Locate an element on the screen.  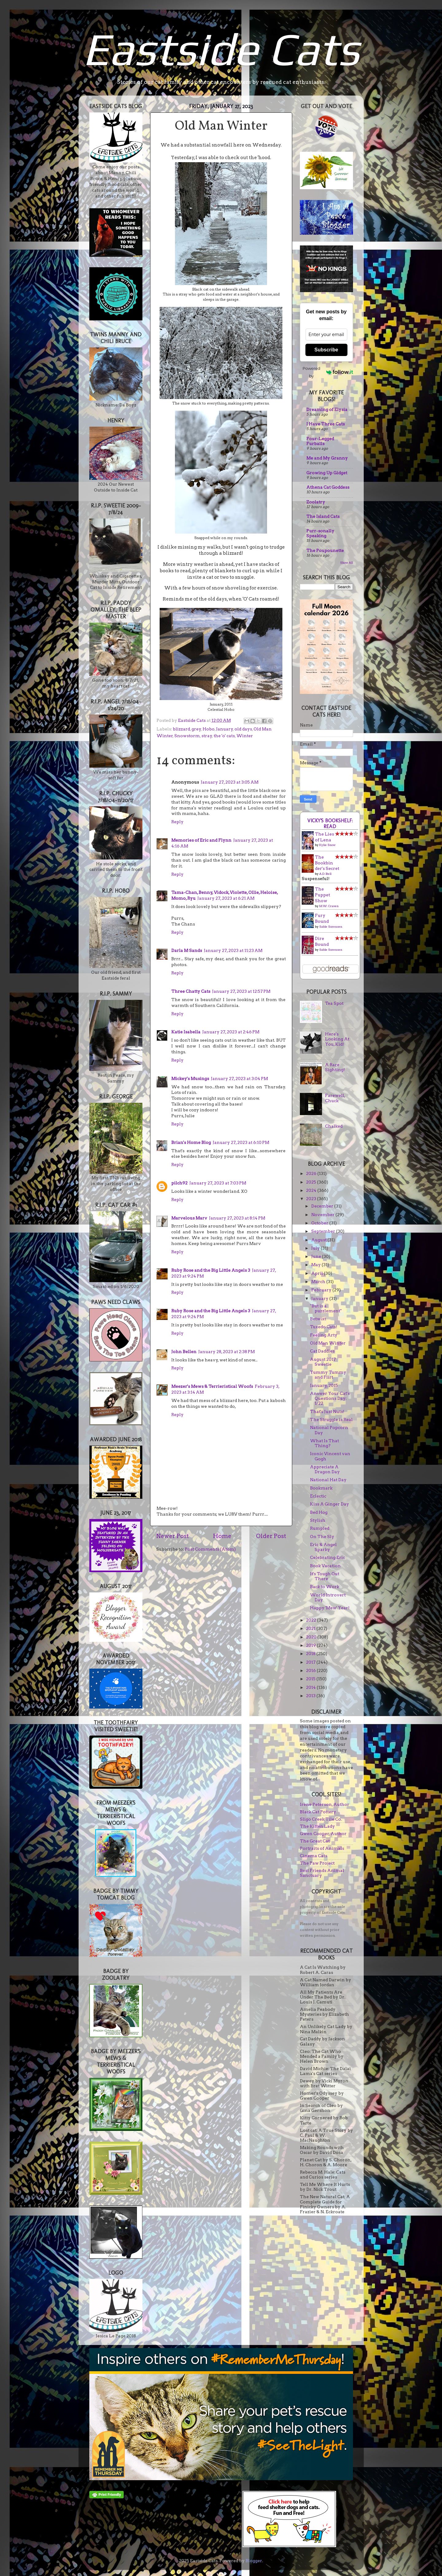
Happy 'Mew' Year! is located at coordinates (330, 1607).